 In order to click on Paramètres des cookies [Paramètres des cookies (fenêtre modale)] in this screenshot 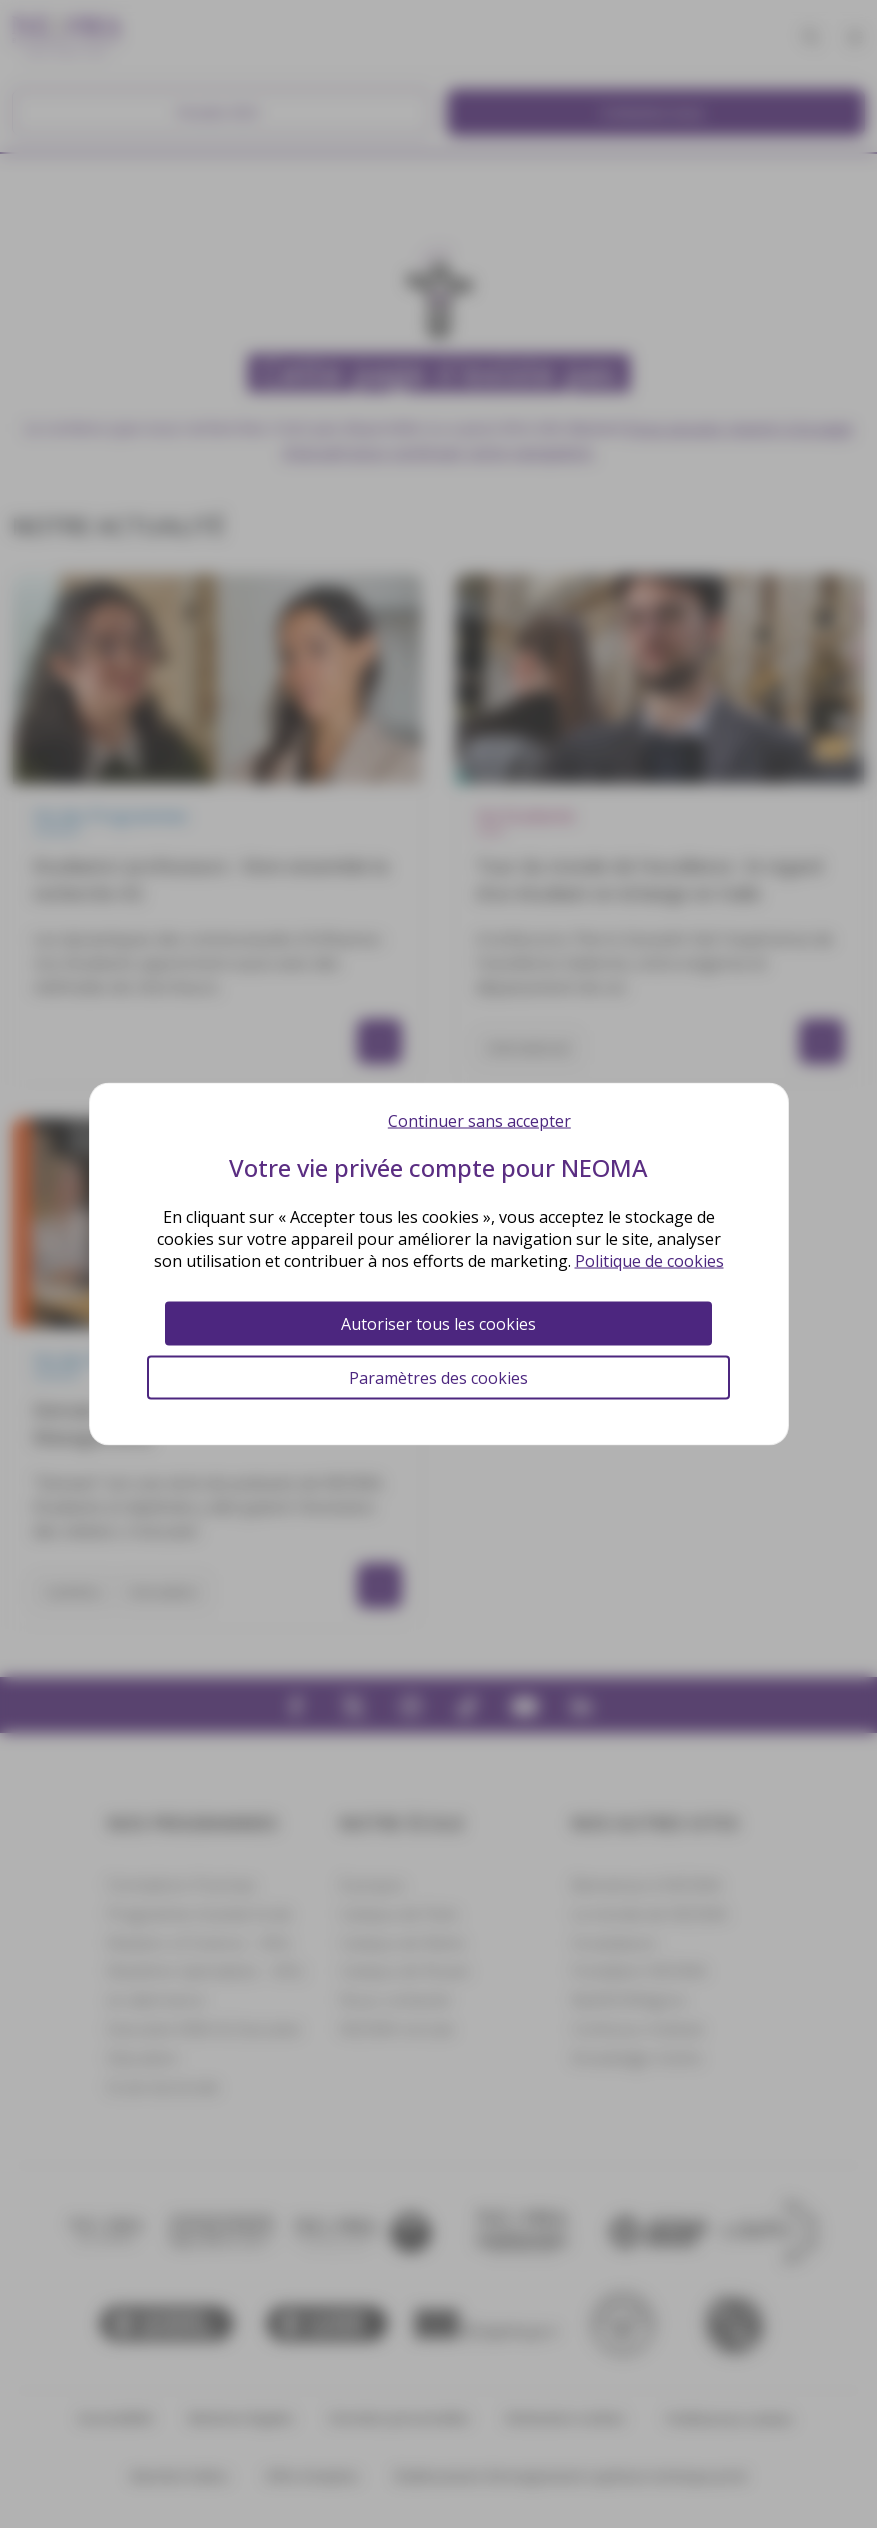, I will do `click(438, 1378)`.